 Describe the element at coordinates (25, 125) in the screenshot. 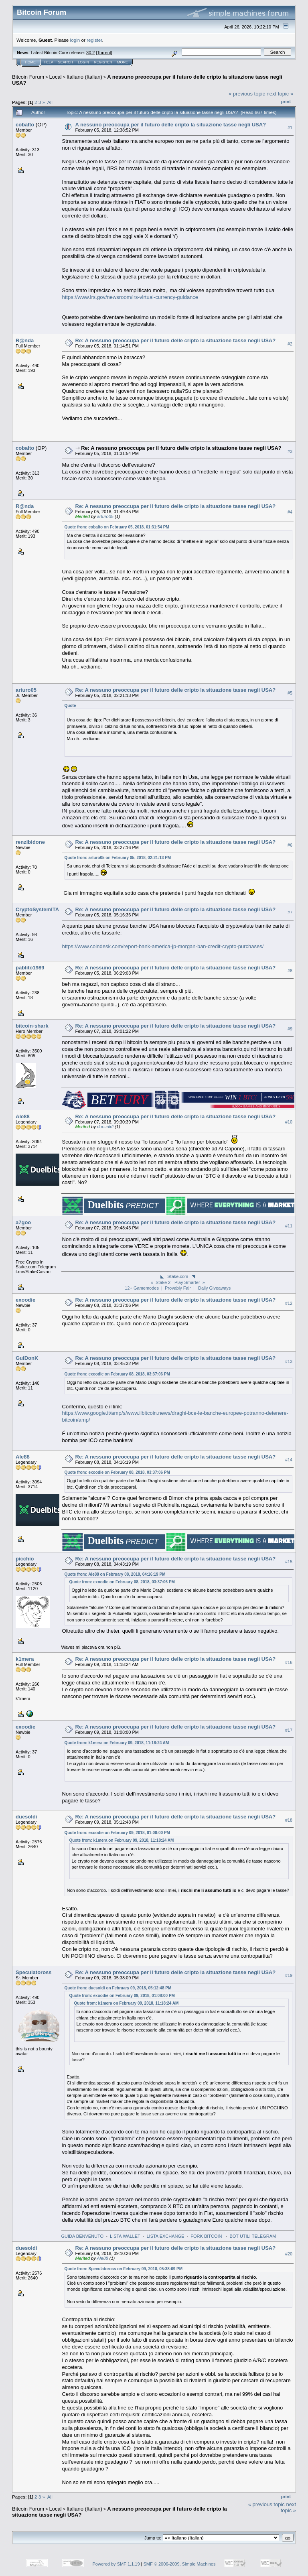

I see `cobalto` at that location.